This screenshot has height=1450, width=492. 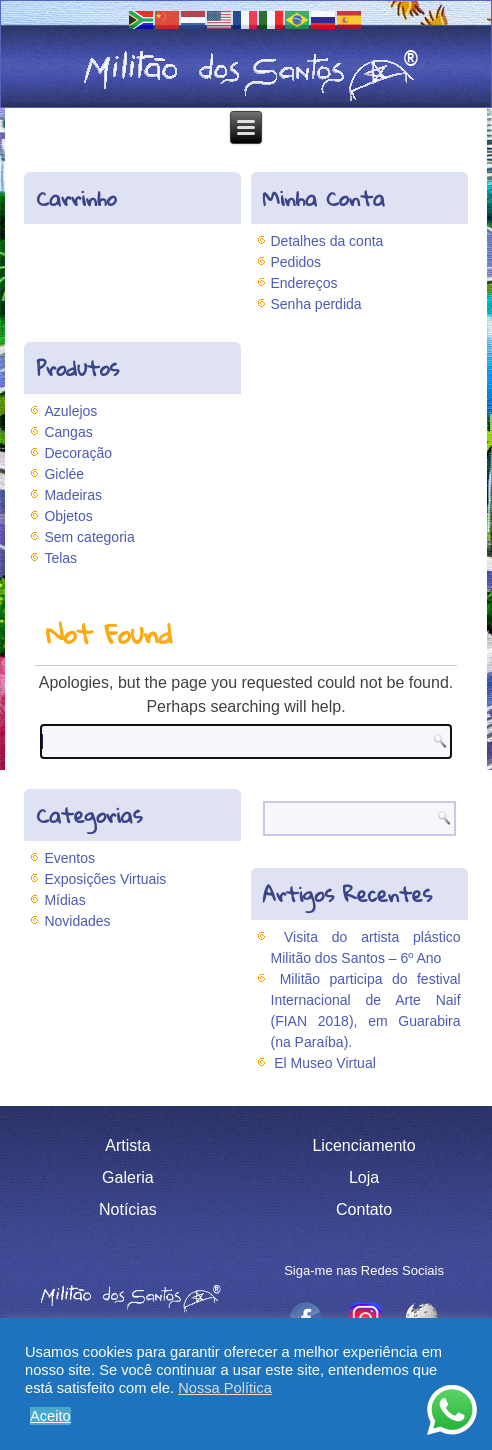 What do you see at coordinates (73, 495) in the screenshot?
I see `Madeiras` at bounding box center [73, 495].